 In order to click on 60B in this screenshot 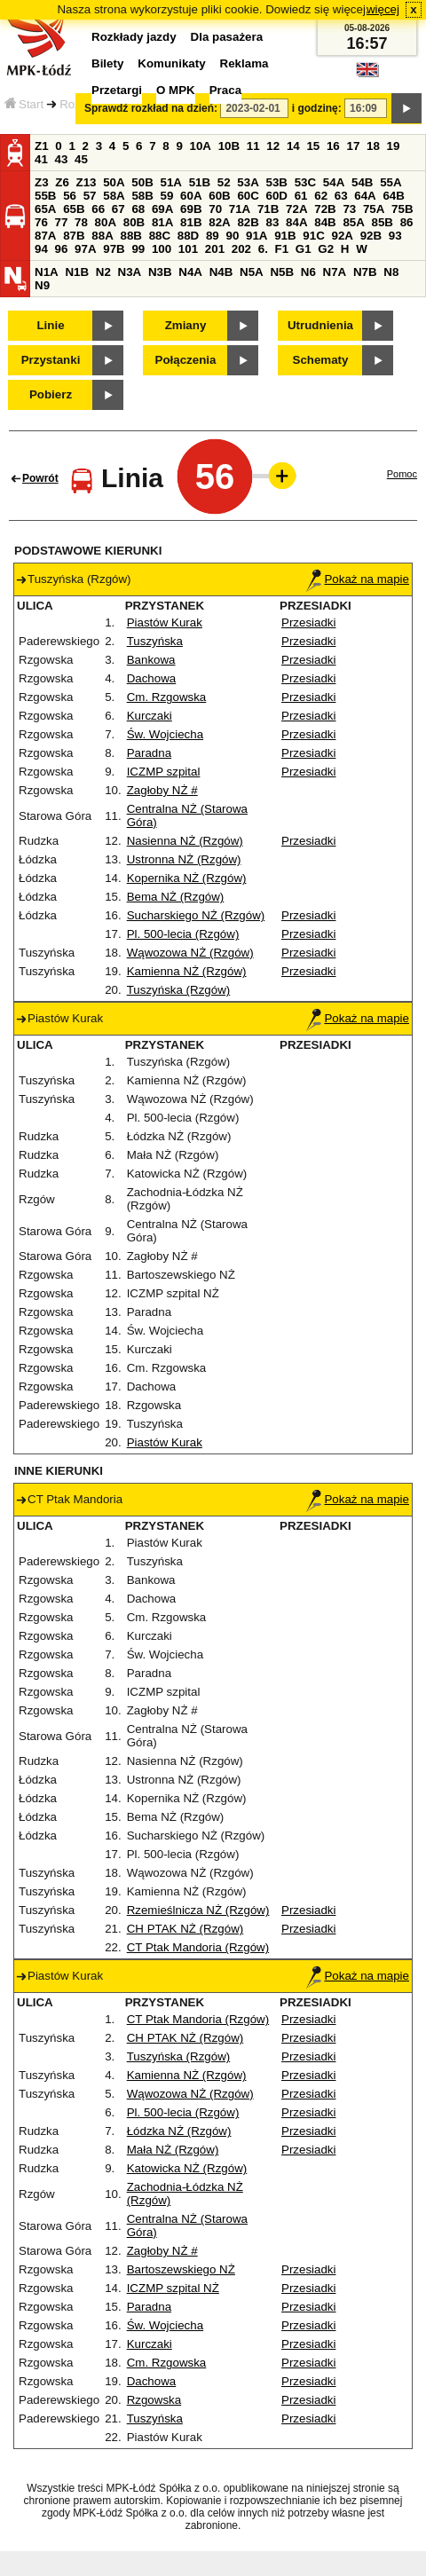, I will do `click(219, 195)`.